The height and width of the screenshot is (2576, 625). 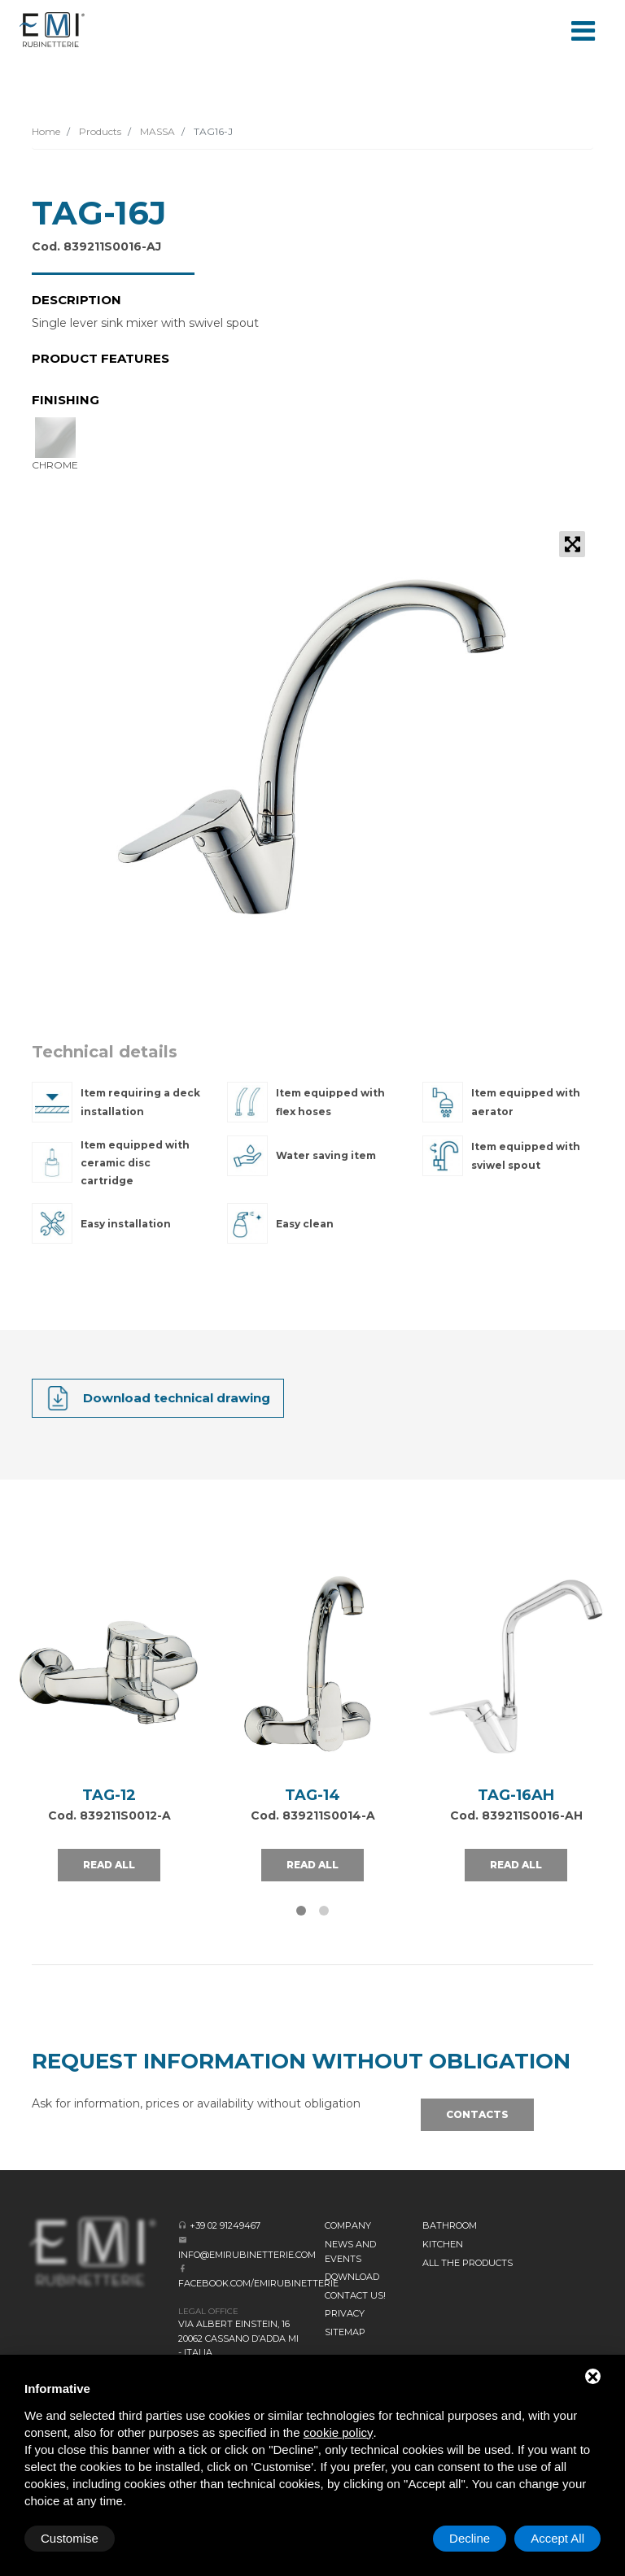 What do you see at coordinates (469, 2538) in the screenshot?
I see `Decline` at bounding box center [469, 2538].